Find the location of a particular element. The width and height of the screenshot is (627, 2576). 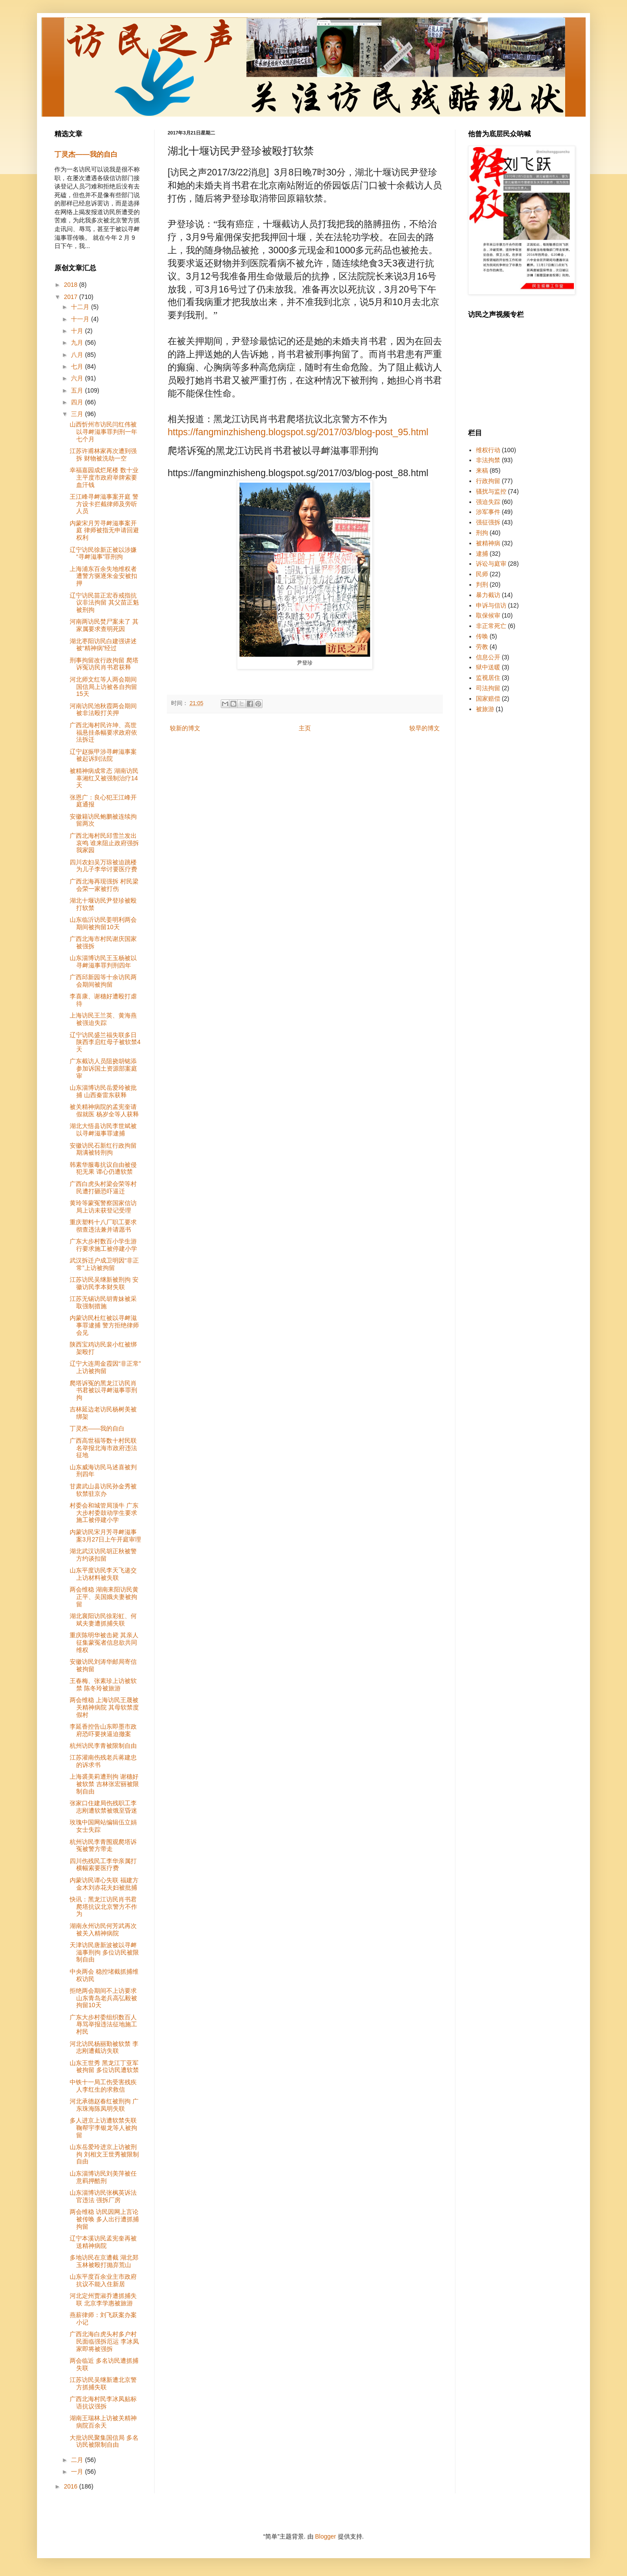

广西邱新园等十余访民两会期间被拘留 is located at coordinates (103, 981).